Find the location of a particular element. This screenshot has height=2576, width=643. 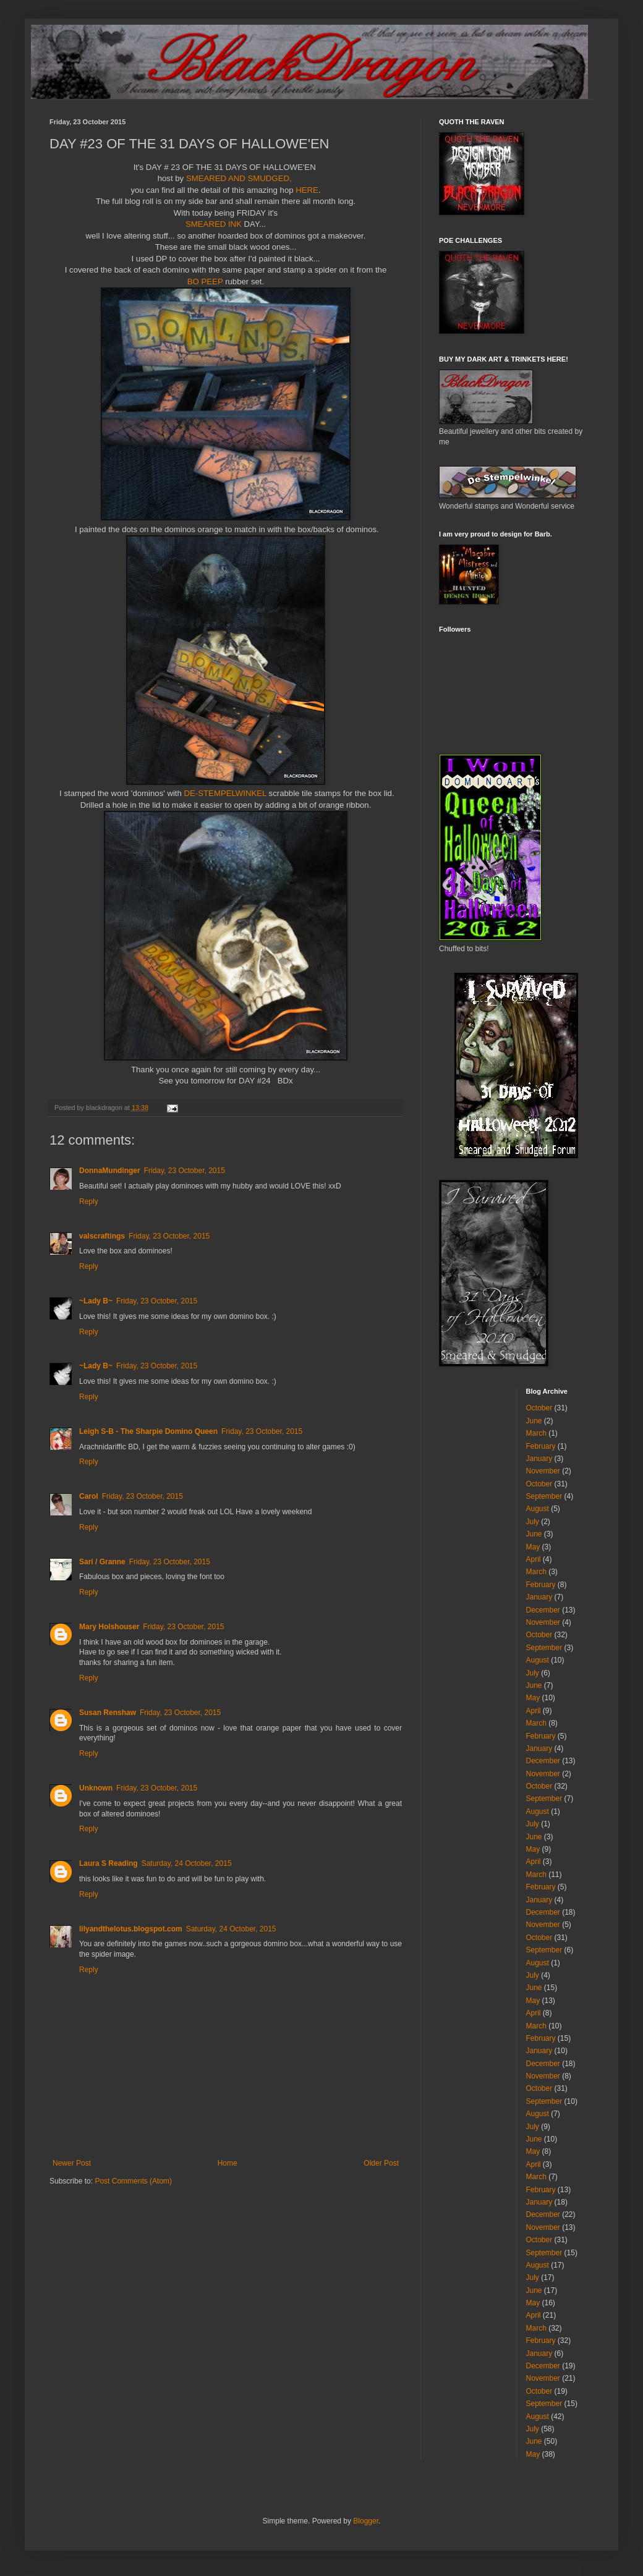

Carol is located at coordinates (88, 1496).